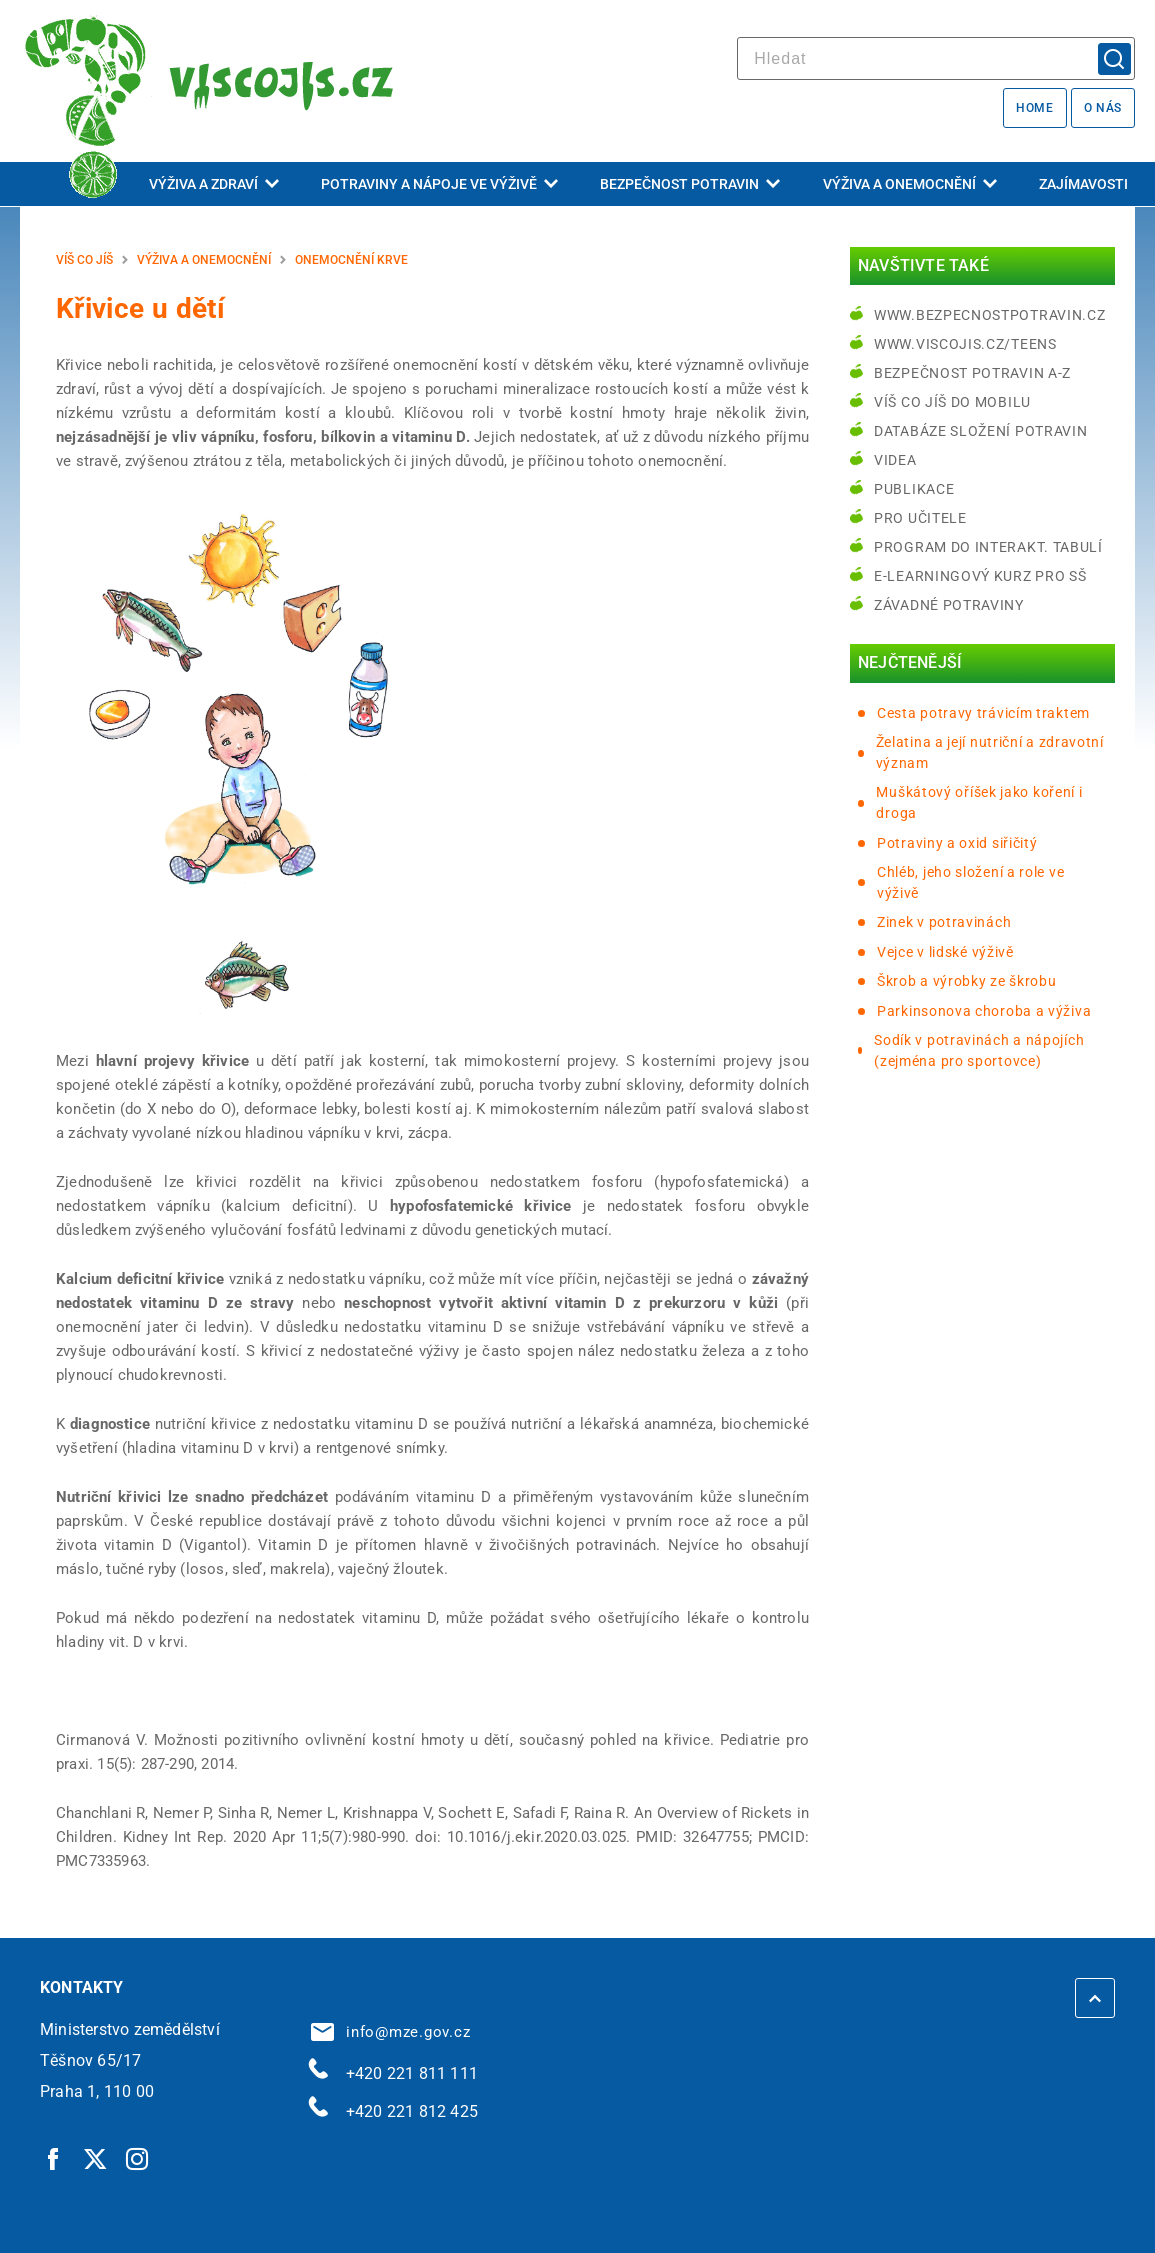 The image size is (1155, 2253). Describe the element at coordinates (990, 315) in the screenshot. I see `www.bezpecnostpotravin.cz [www.bezpecnostpotravin.cz | externí odkaz na www.bezpecnostpotravin.cz]` at that location.